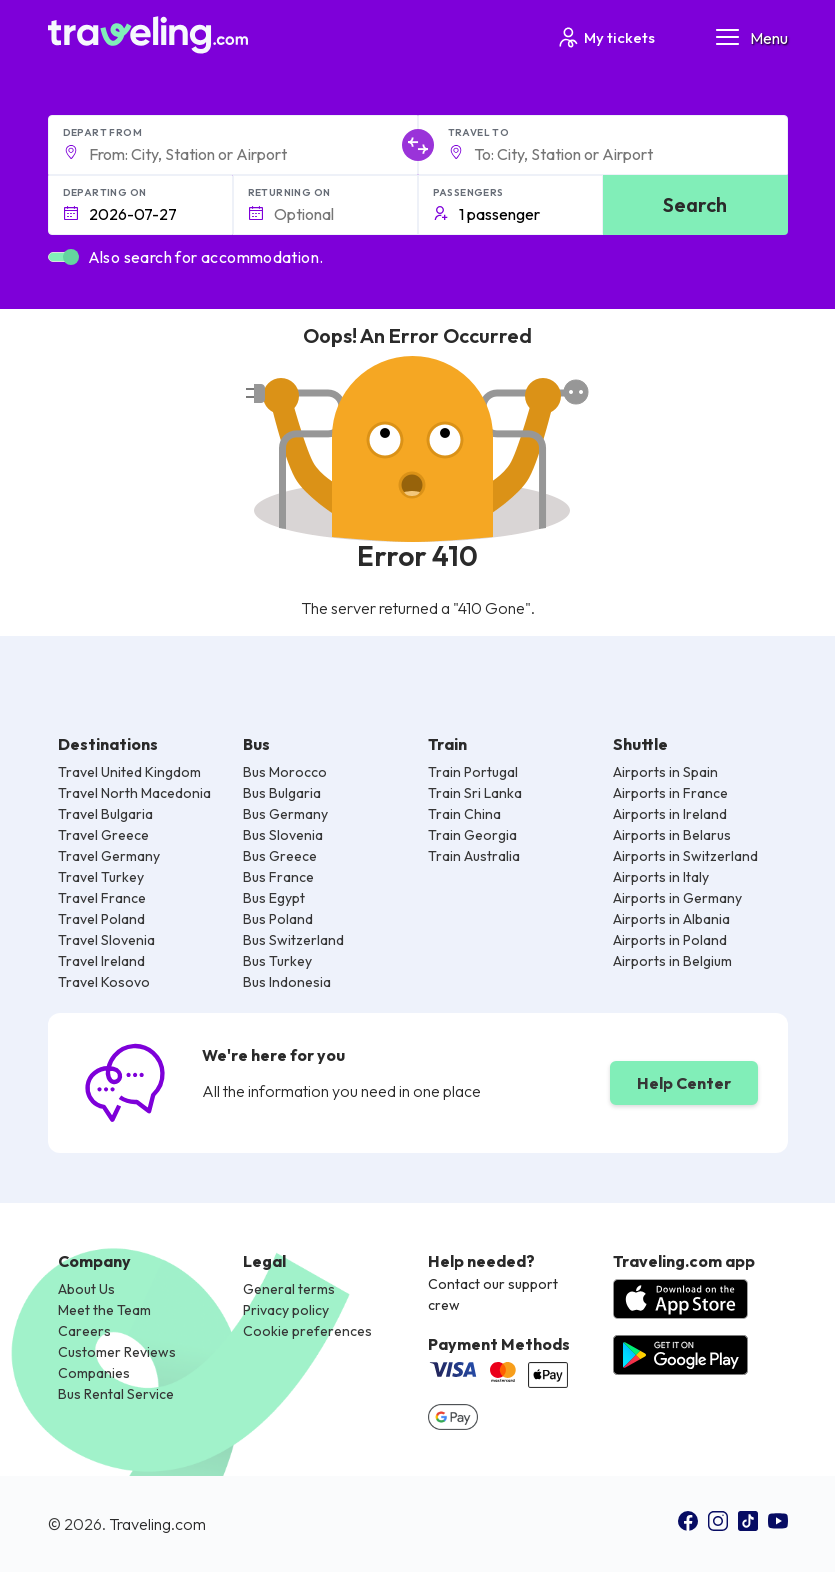  What do you see at coordinates (475, 793) in the screenshot?
I see `Train Sri Lanka` at bounding box center [475, 793].